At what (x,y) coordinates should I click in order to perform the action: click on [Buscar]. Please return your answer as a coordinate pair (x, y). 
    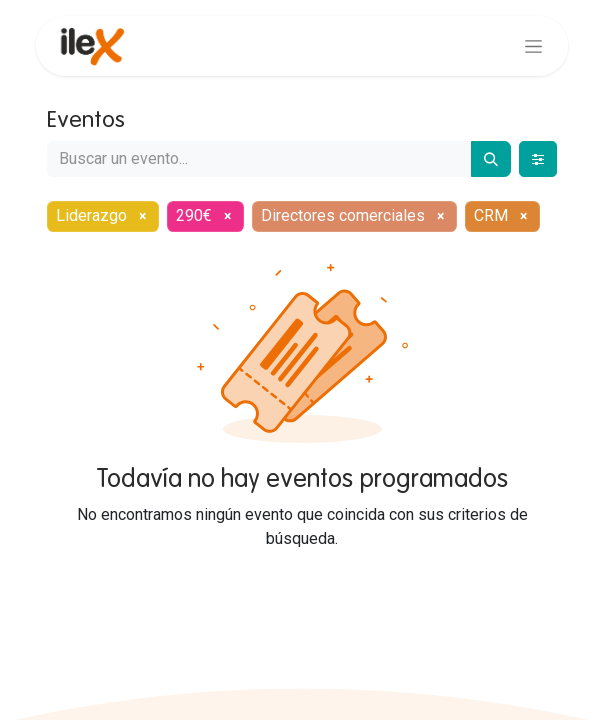
    Looking at the image, I should click on (491, 159).